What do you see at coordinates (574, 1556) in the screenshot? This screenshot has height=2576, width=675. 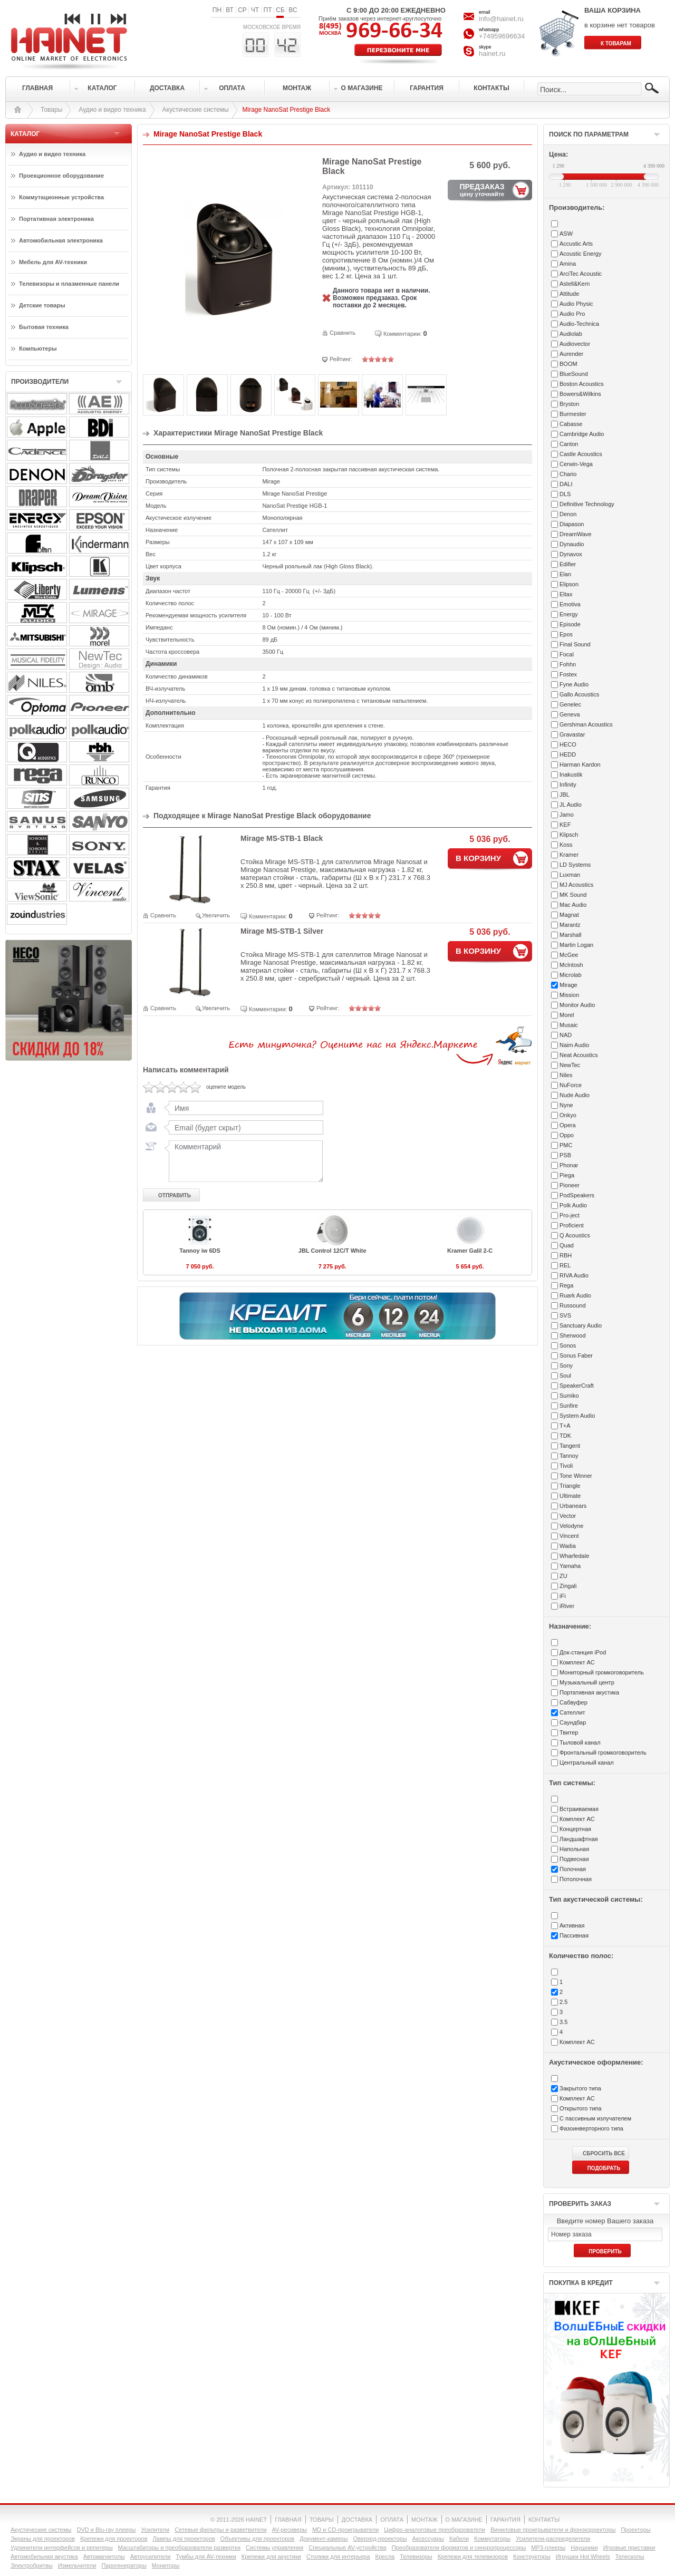 I see `Wharfedale` at bounding box center [574, 1556].